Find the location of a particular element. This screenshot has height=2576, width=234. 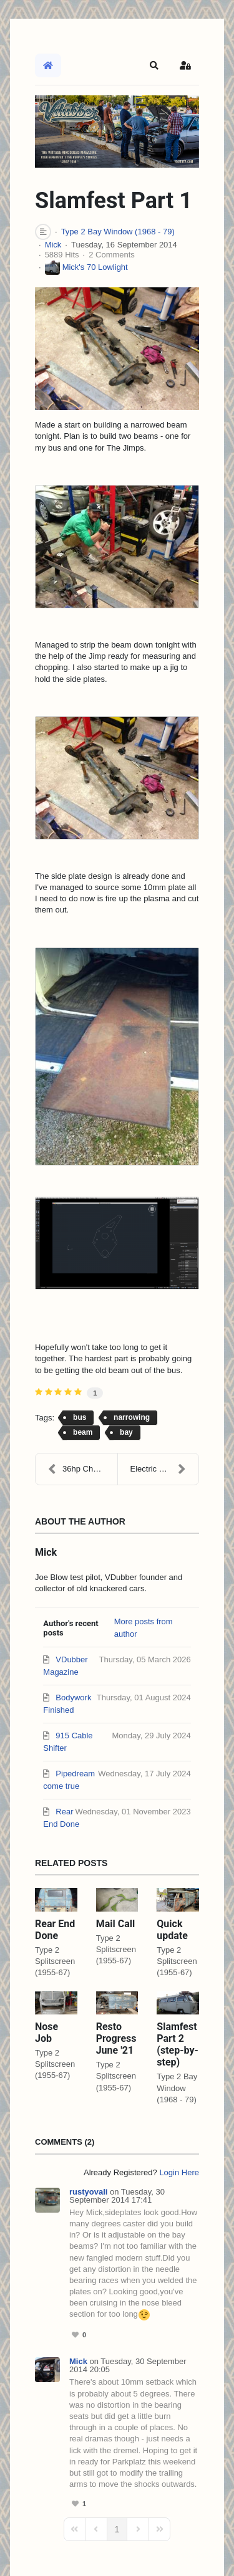

rustyovali is located at coordinates (88, 2191).